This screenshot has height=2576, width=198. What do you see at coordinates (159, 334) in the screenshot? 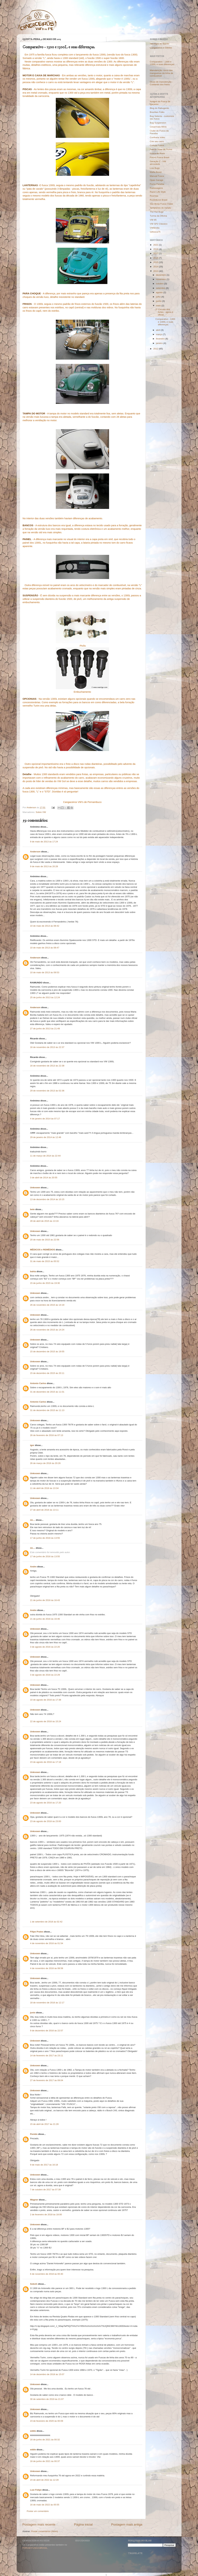
I see `março` at bounding box center [159, 334].